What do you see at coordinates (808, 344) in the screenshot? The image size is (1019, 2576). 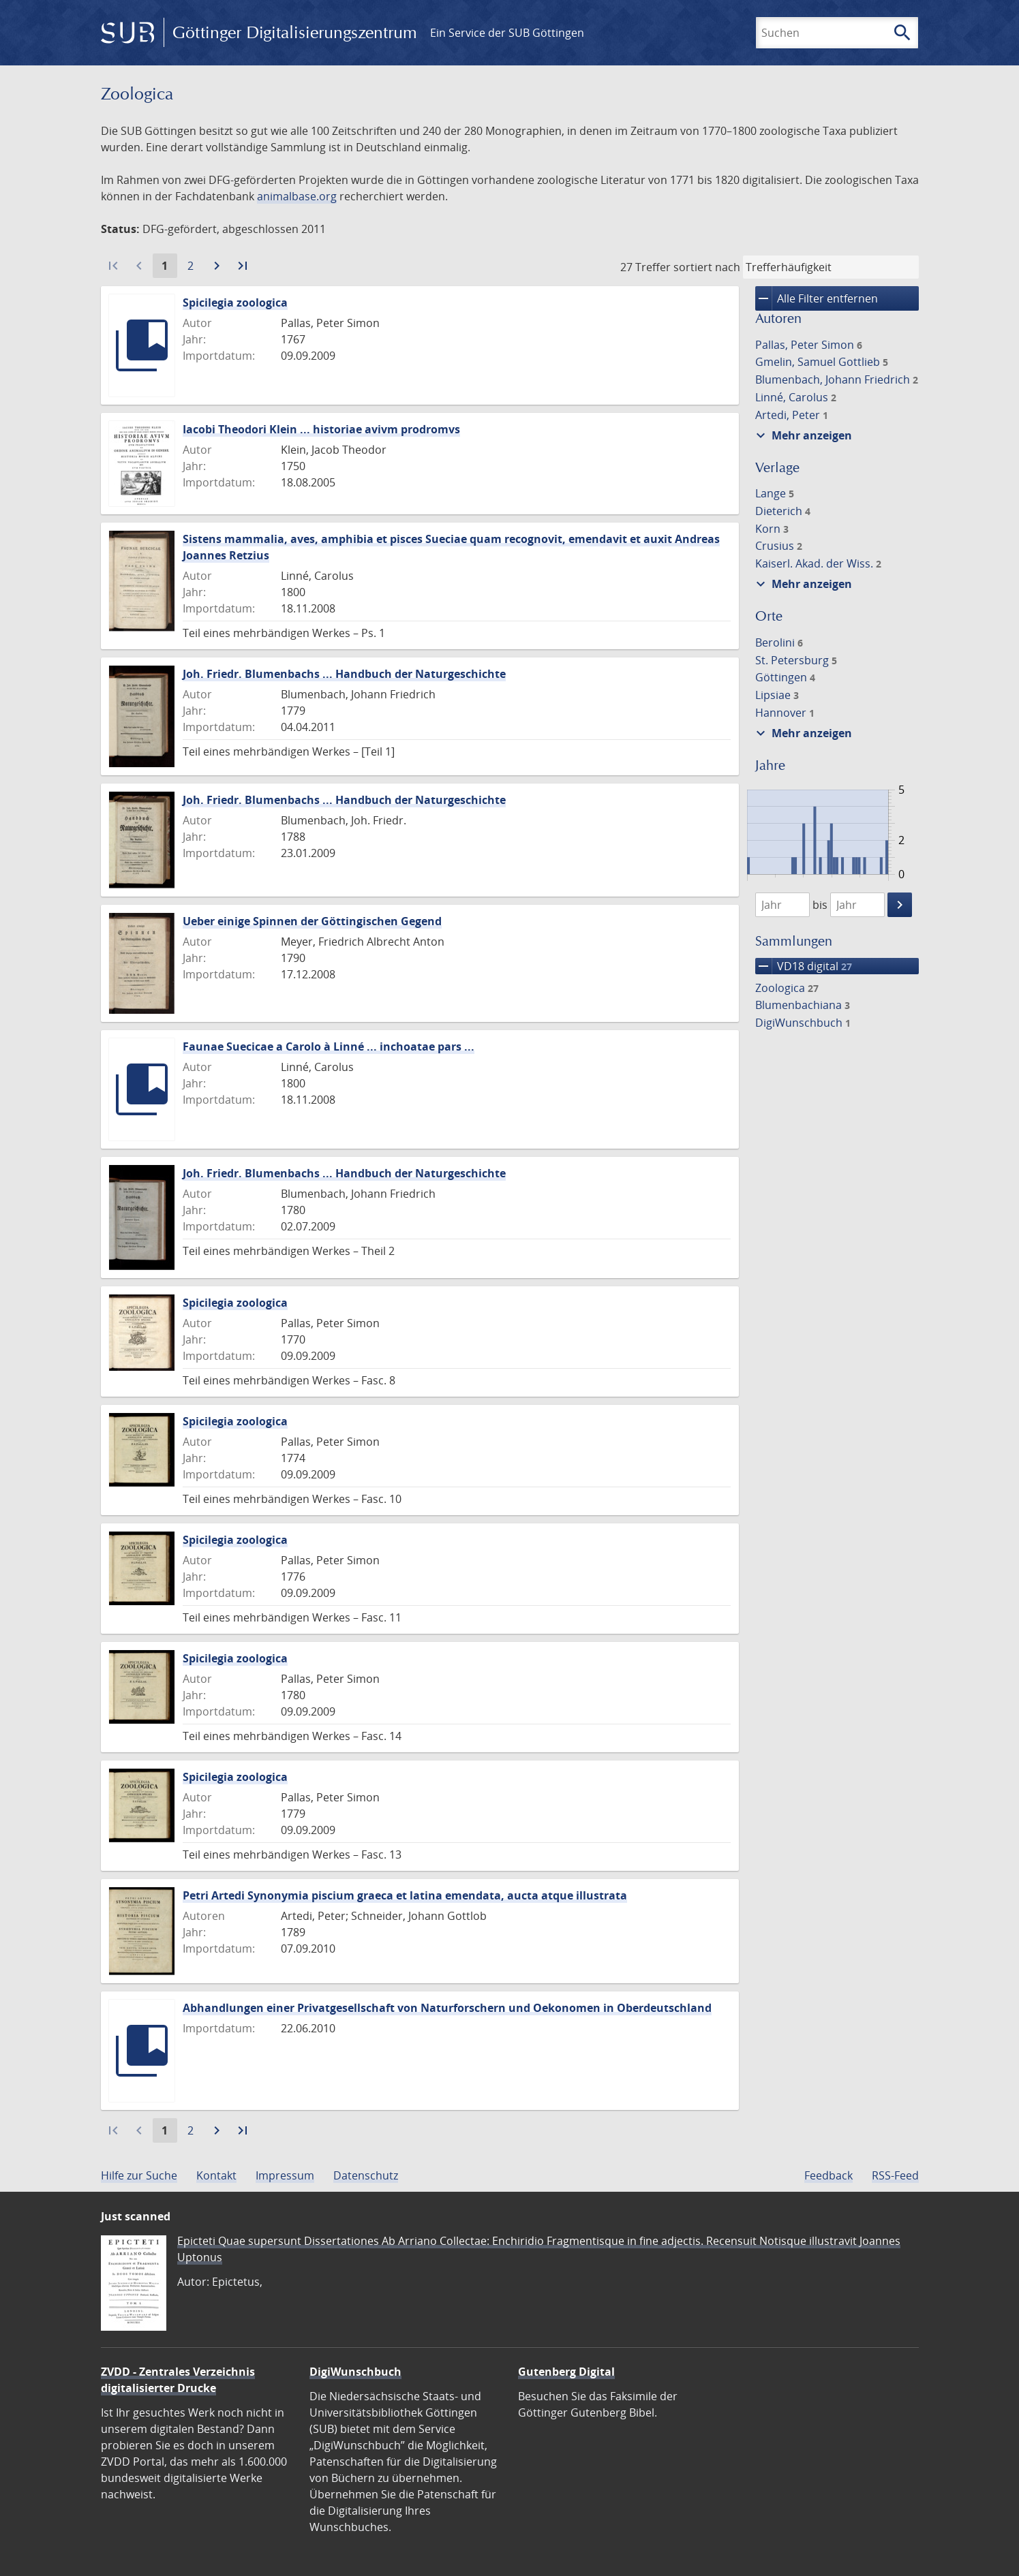 I see `Pallas, Peter Simon` at bounding box center [808, 344].